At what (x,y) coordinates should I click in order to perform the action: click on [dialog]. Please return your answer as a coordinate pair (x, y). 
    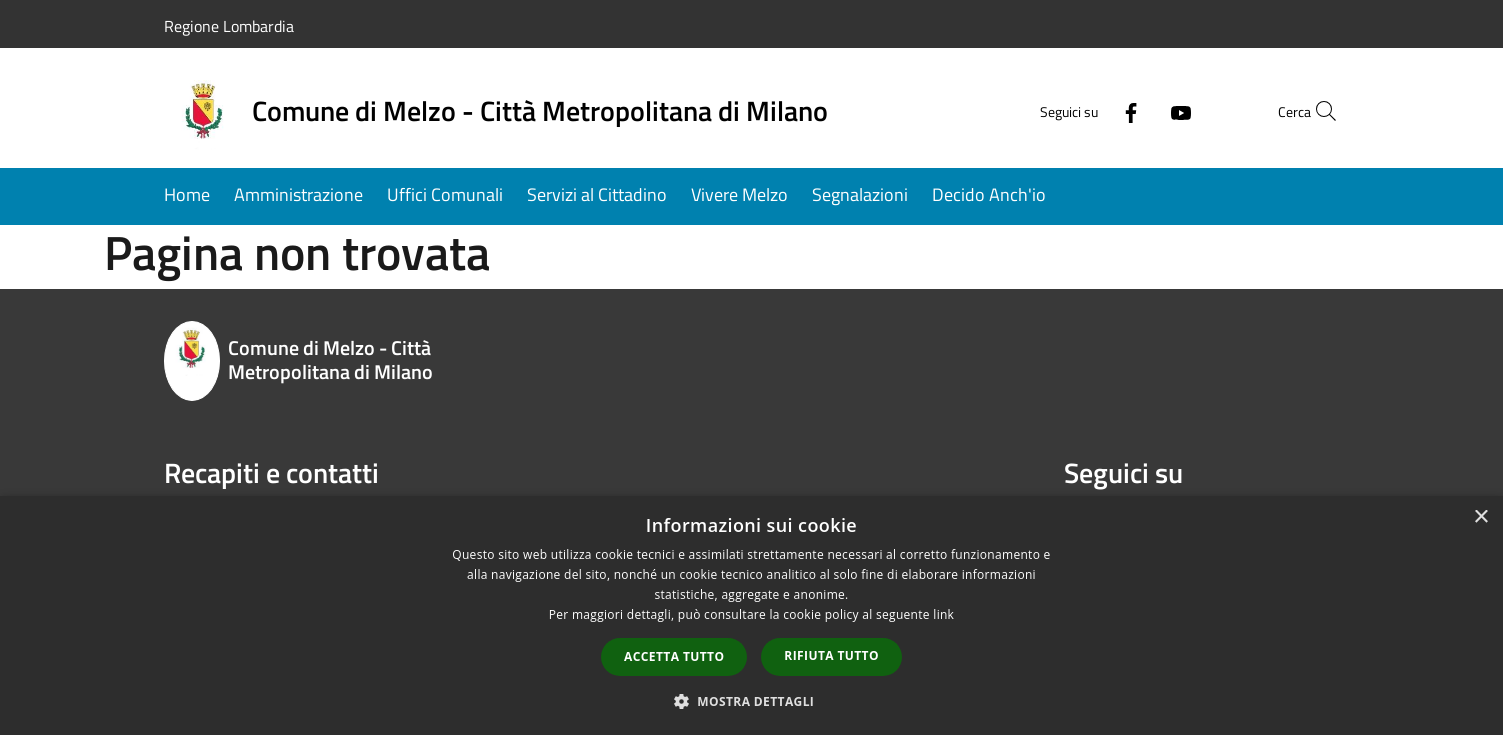
    Looking at the image, I should click on (751, 615).